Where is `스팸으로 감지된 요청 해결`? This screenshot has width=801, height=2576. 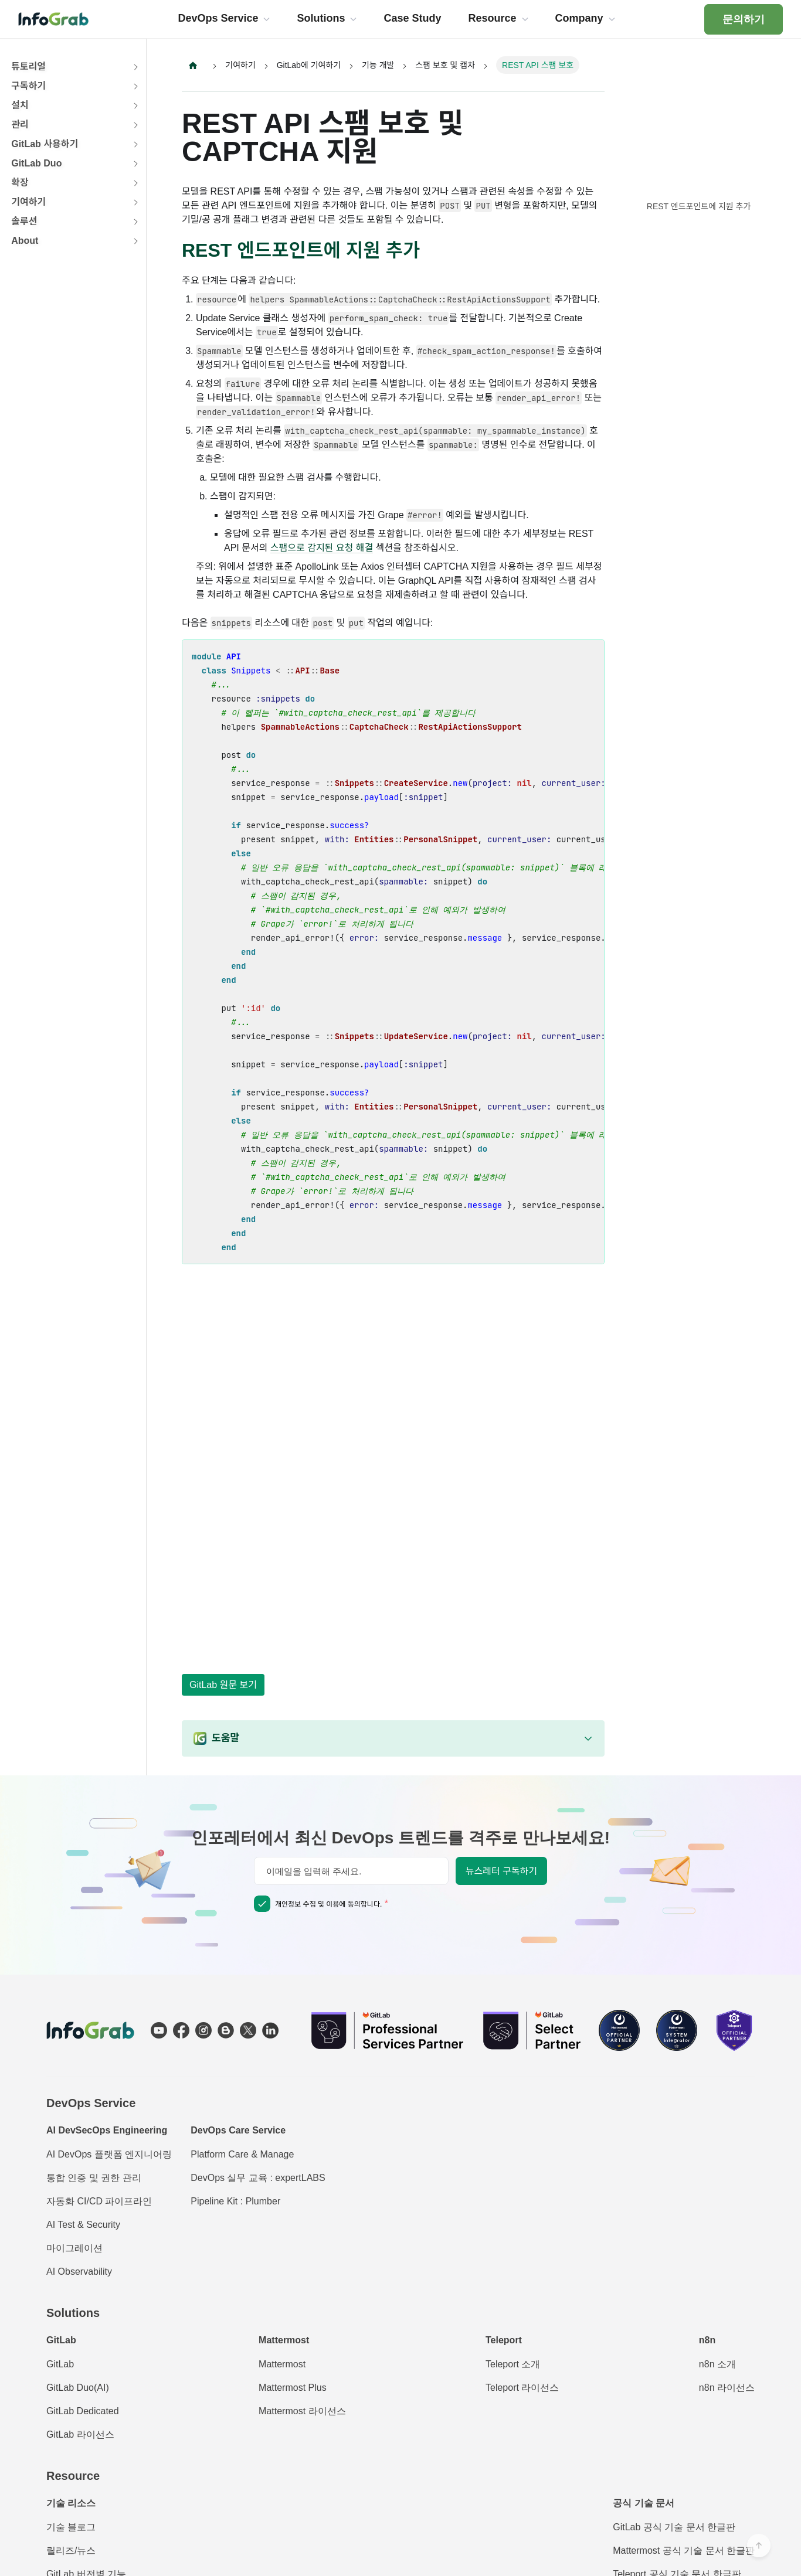
스팸으로 감지된 요청 해결 is located at coordinates (321, 548).